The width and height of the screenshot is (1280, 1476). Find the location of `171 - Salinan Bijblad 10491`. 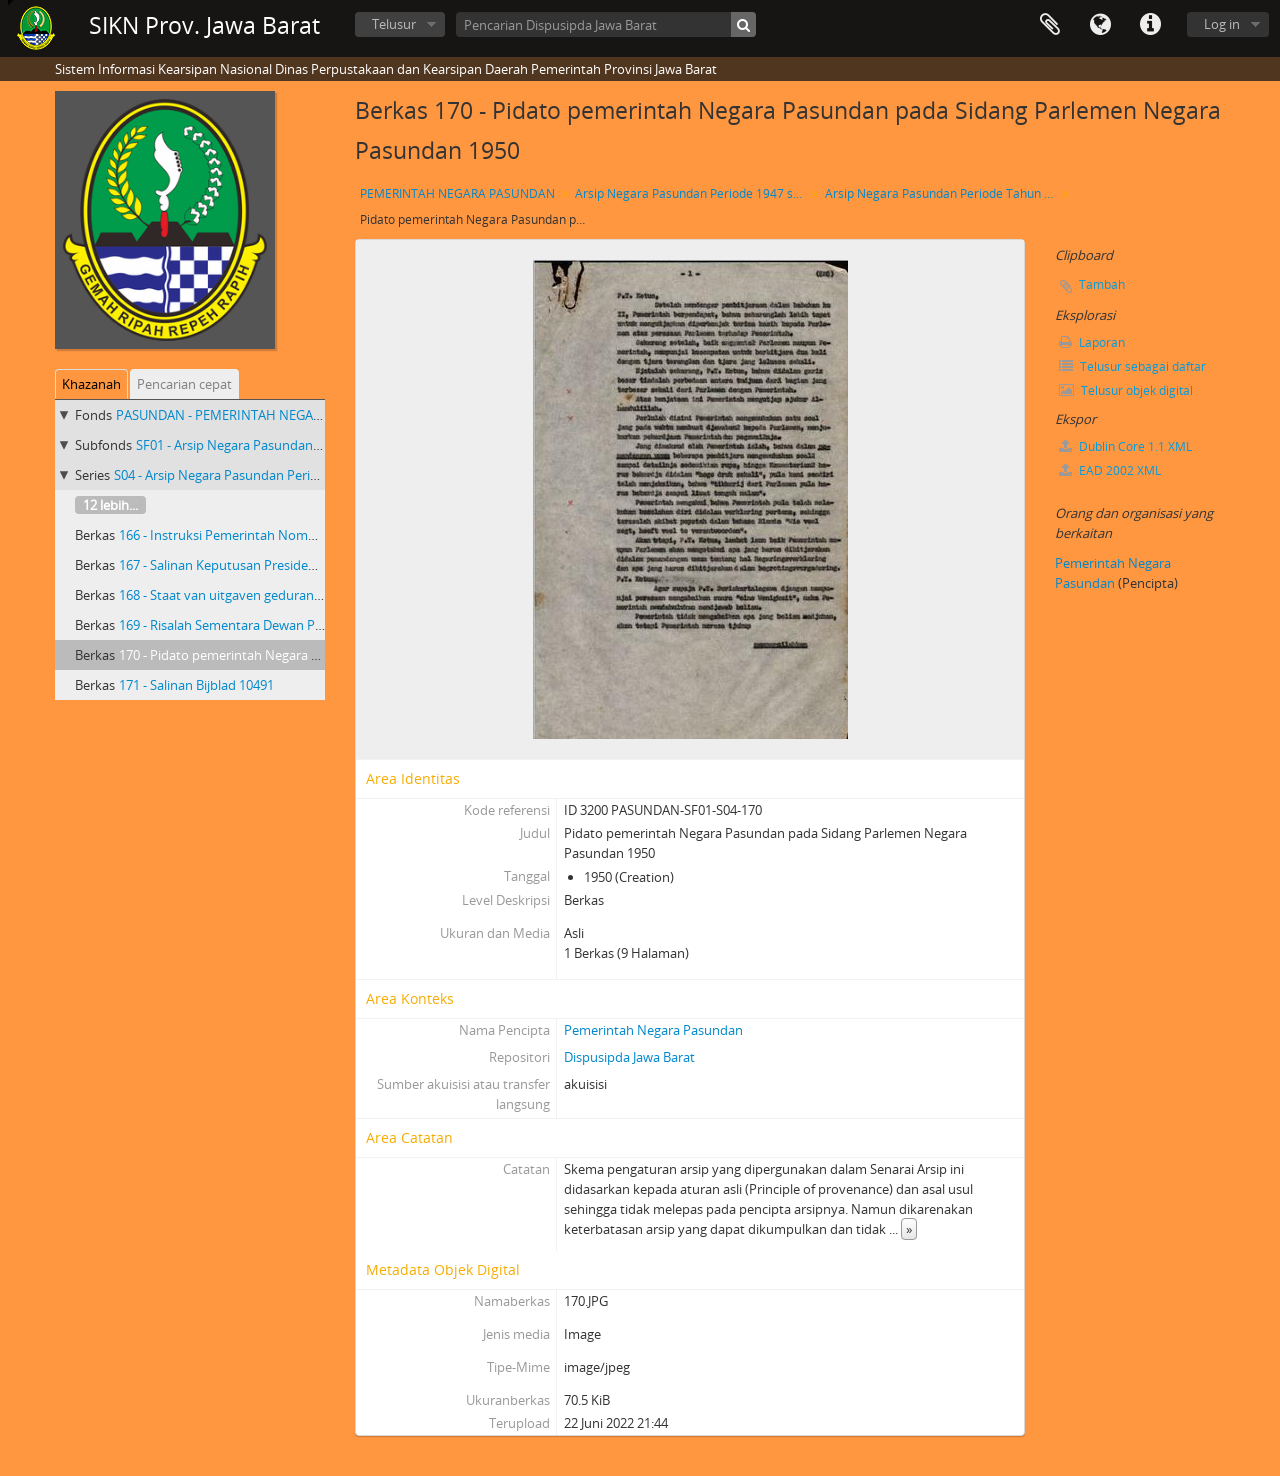

171 - Salinan Bijblad 10491 is located at coordinates (196, 685).